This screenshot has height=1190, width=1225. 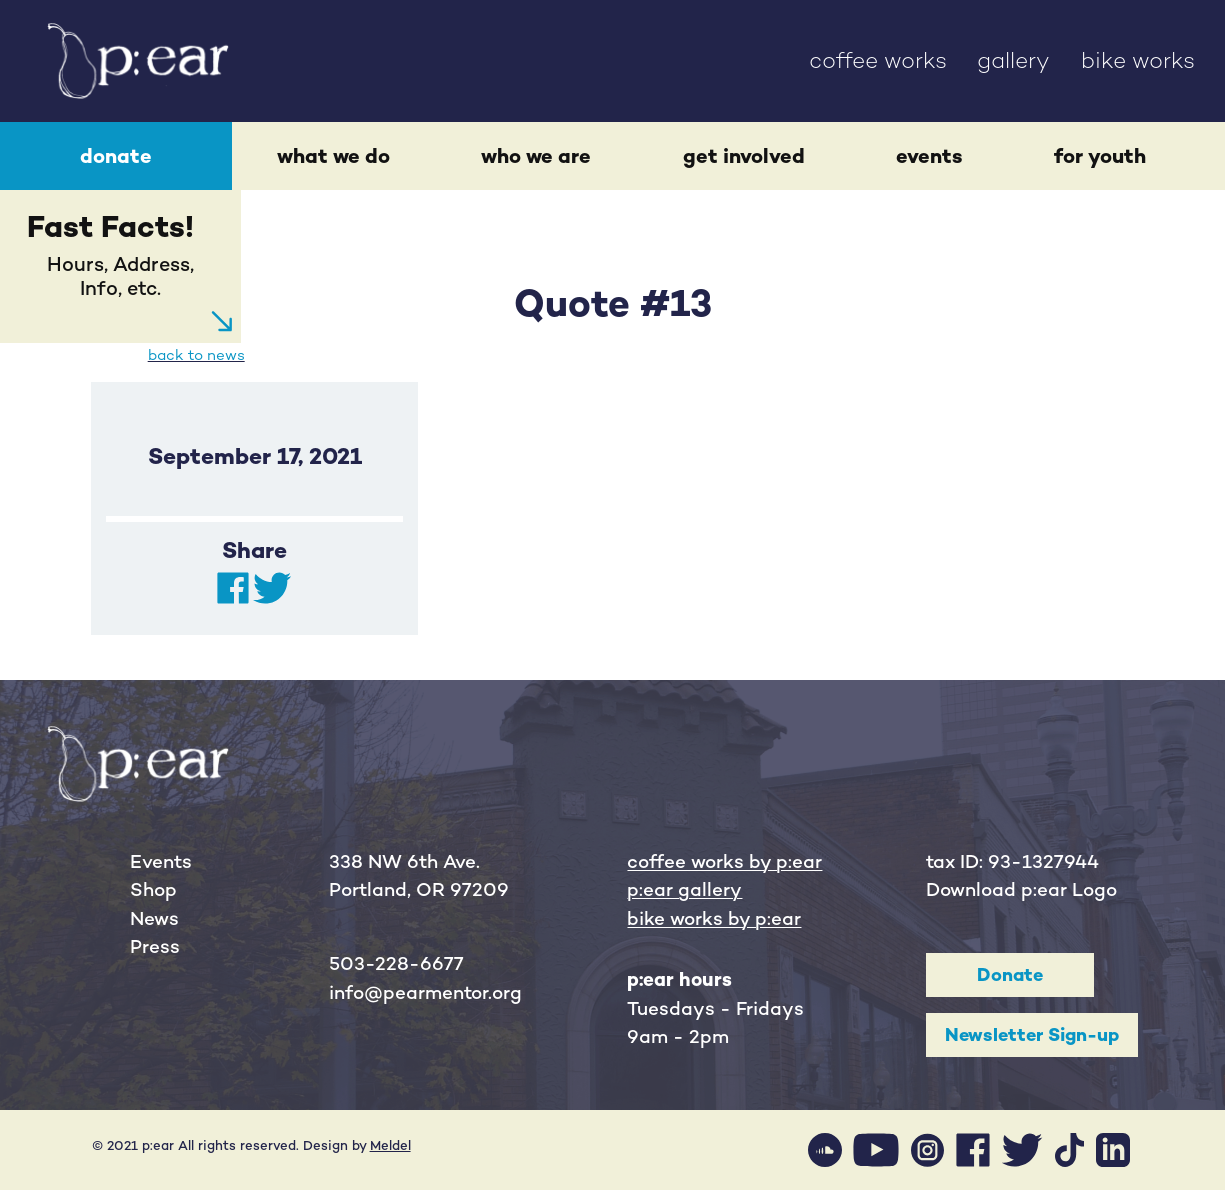 I want to click on coffee works, so click(x=878, y=60).